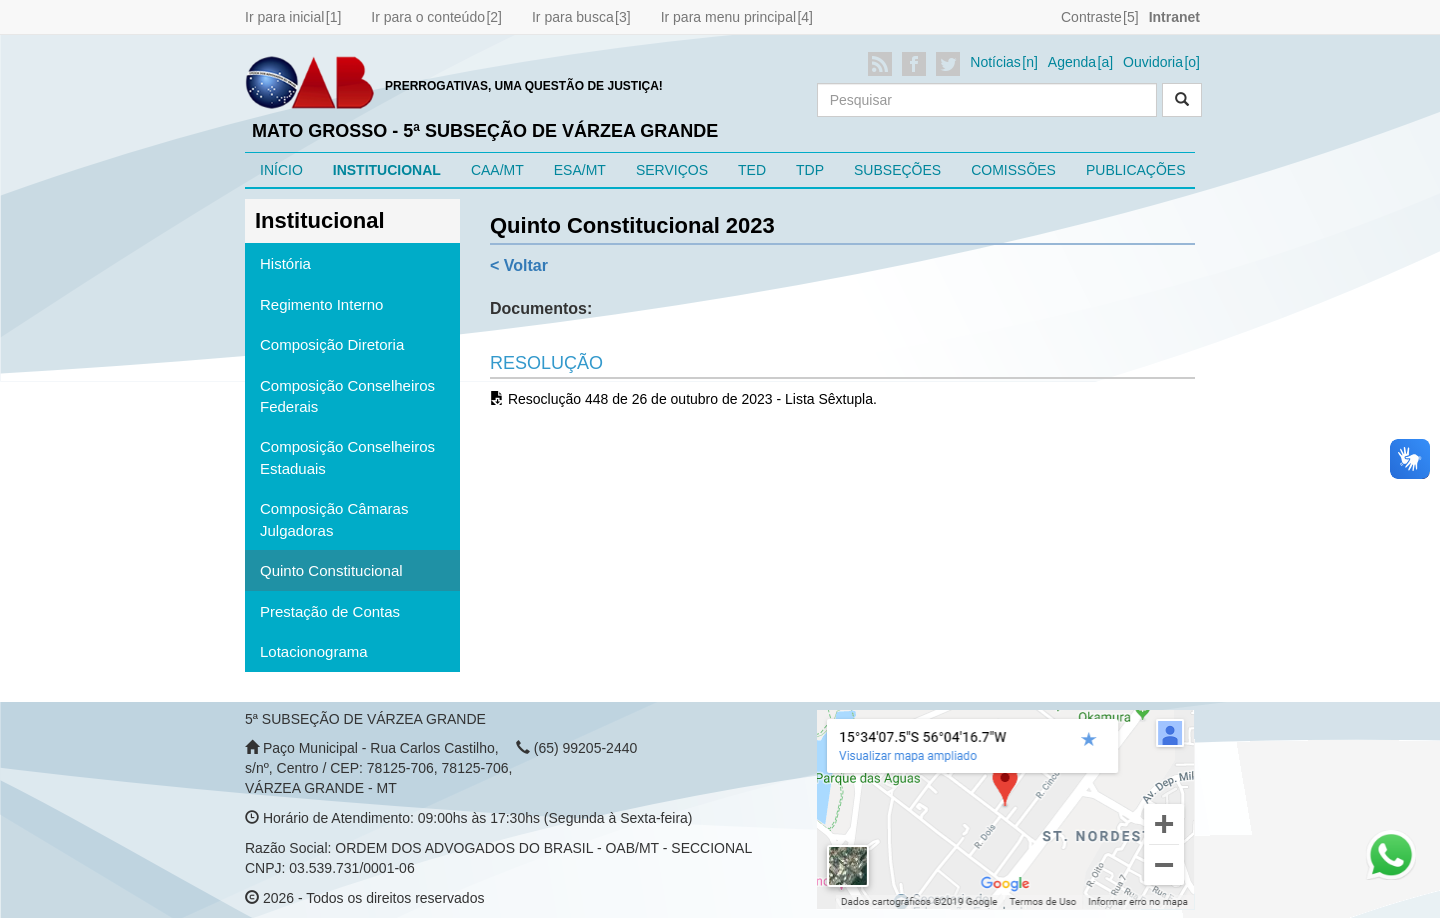  I want to click on Quinto Constitucional, so click(331, 570).